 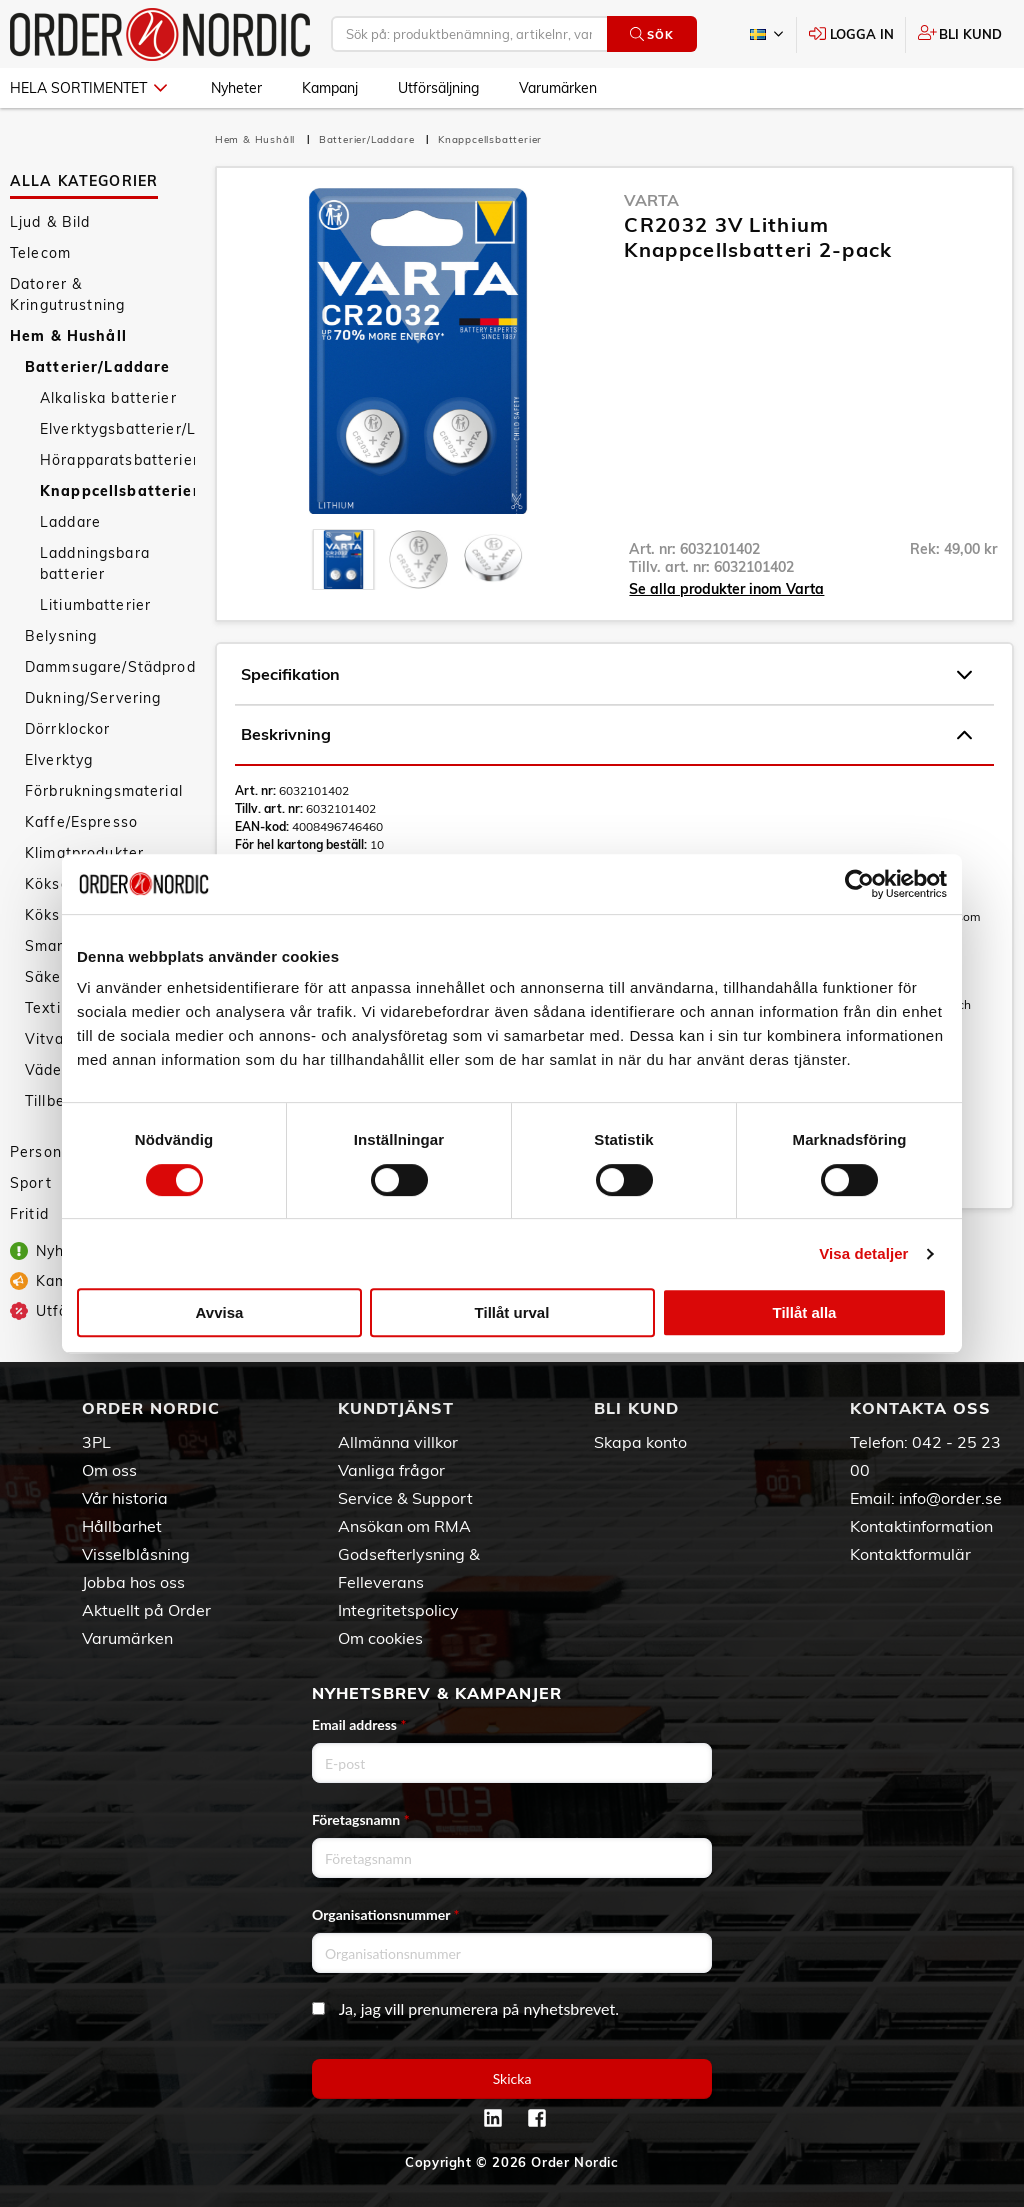 I want to click on Vår historia, so click(x=125, y=1498).